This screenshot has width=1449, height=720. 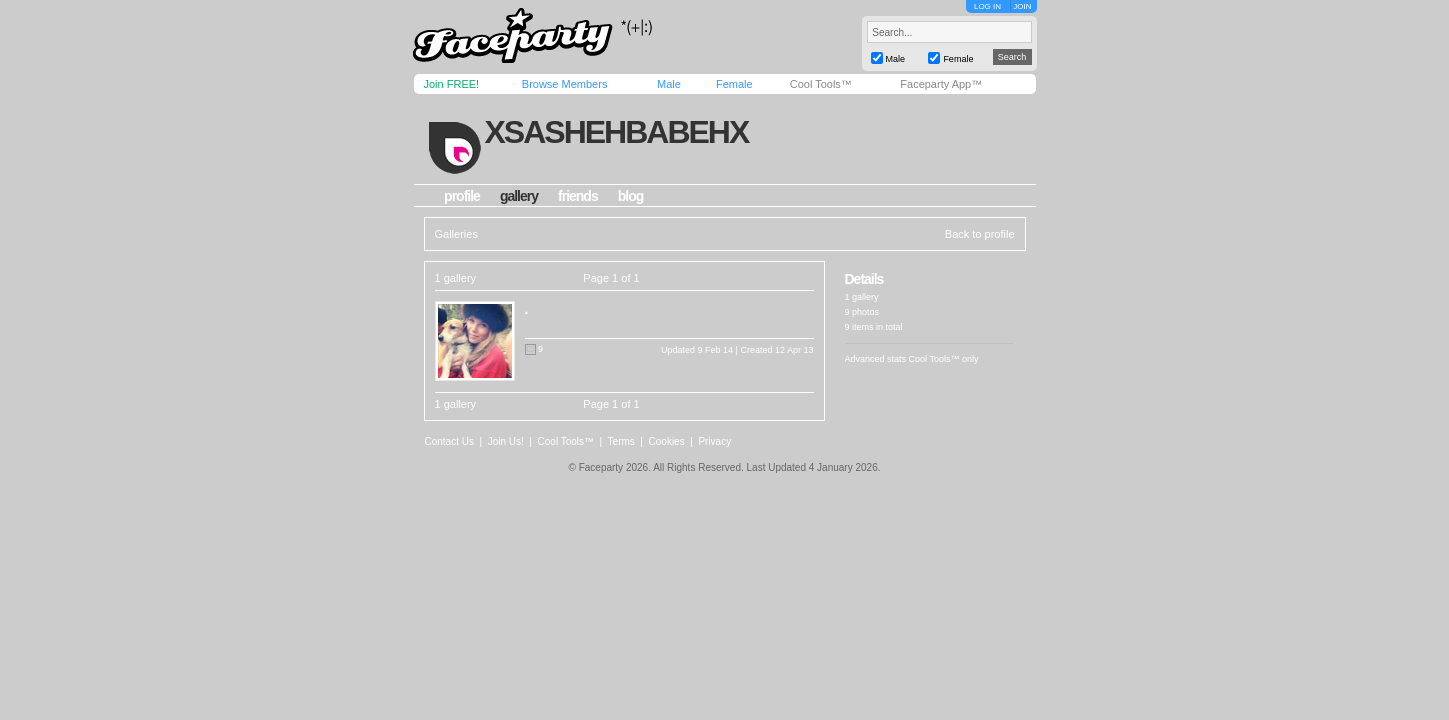 I want to click on LOG IN, so click(x=987, y=6).